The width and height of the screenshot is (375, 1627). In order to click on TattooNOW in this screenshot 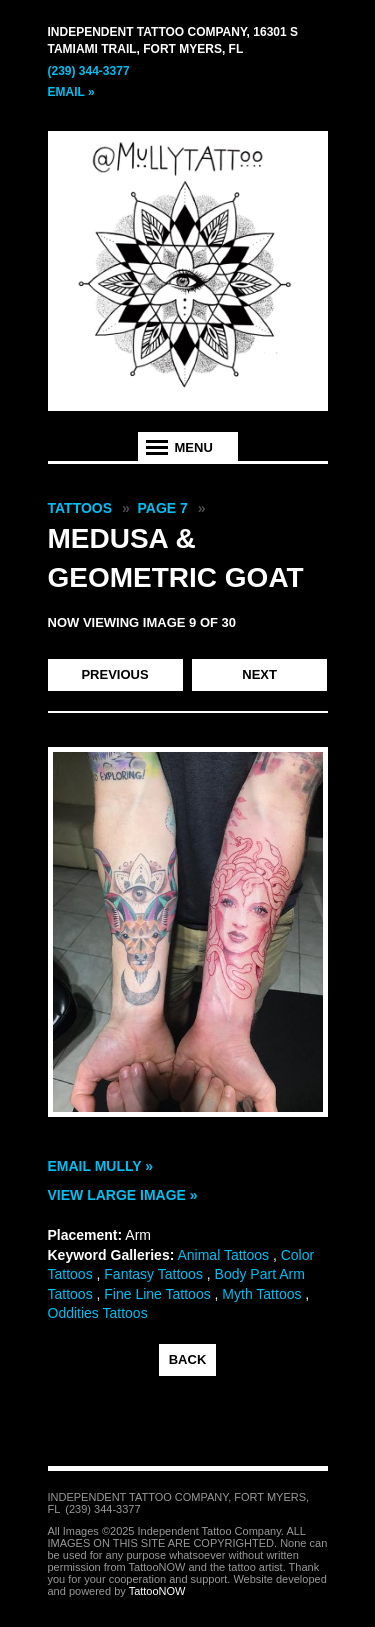, I will do `click(157, 1591)`.